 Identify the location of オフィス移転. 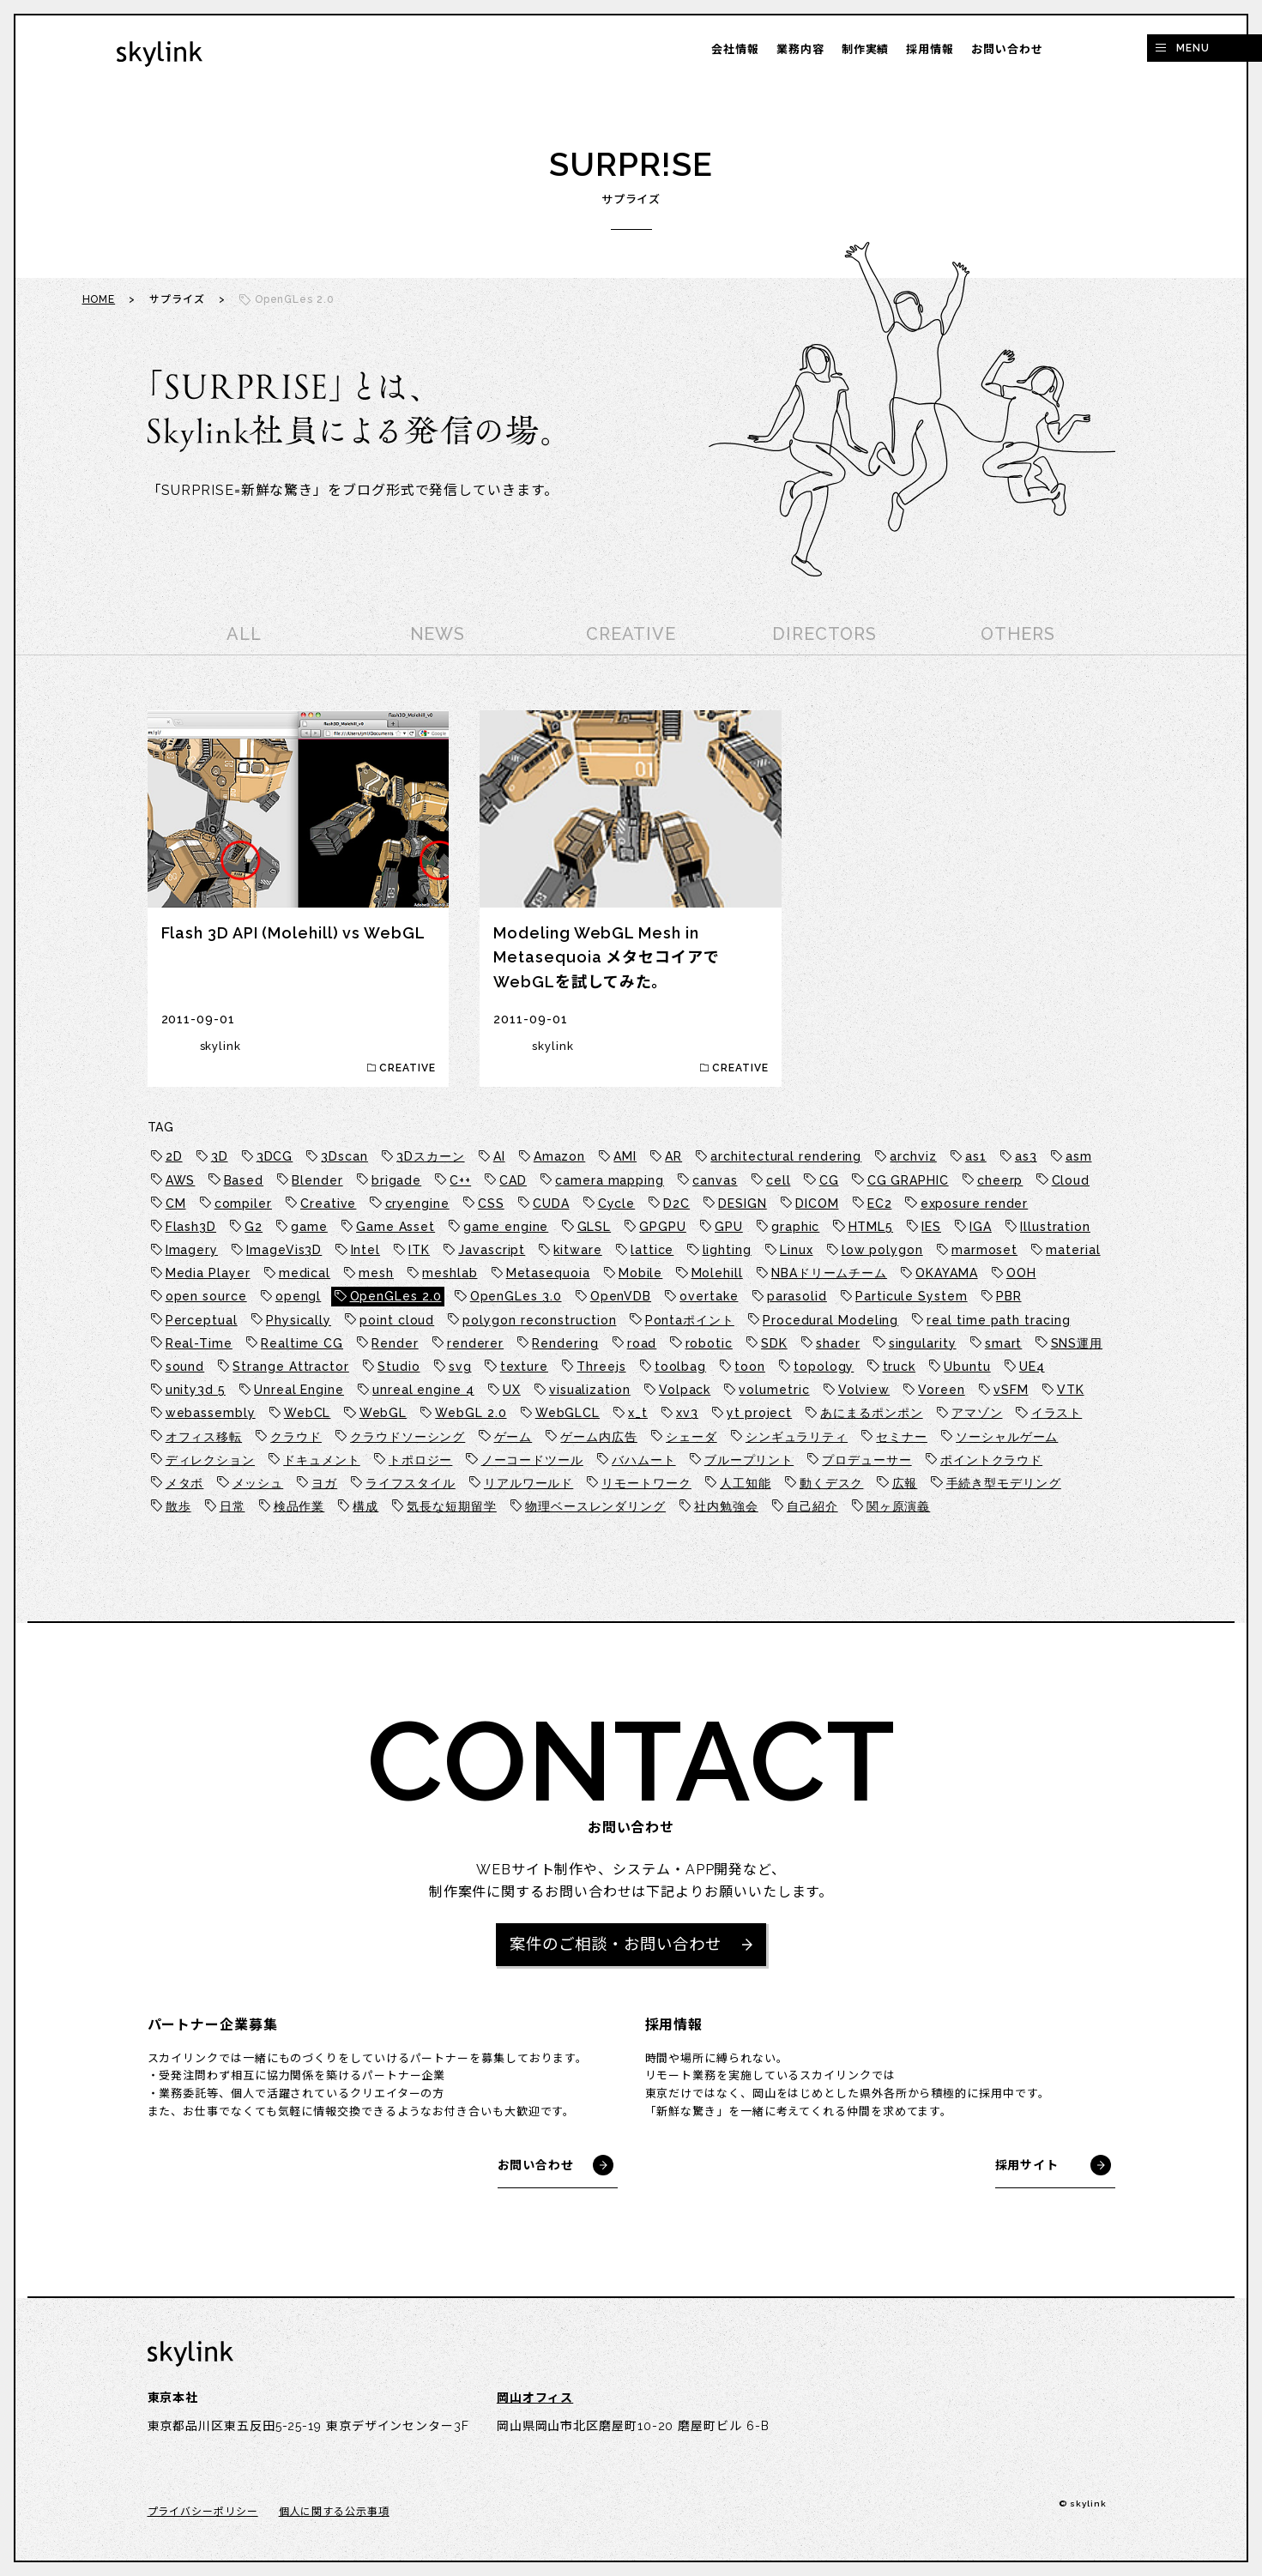
(204, 1437).